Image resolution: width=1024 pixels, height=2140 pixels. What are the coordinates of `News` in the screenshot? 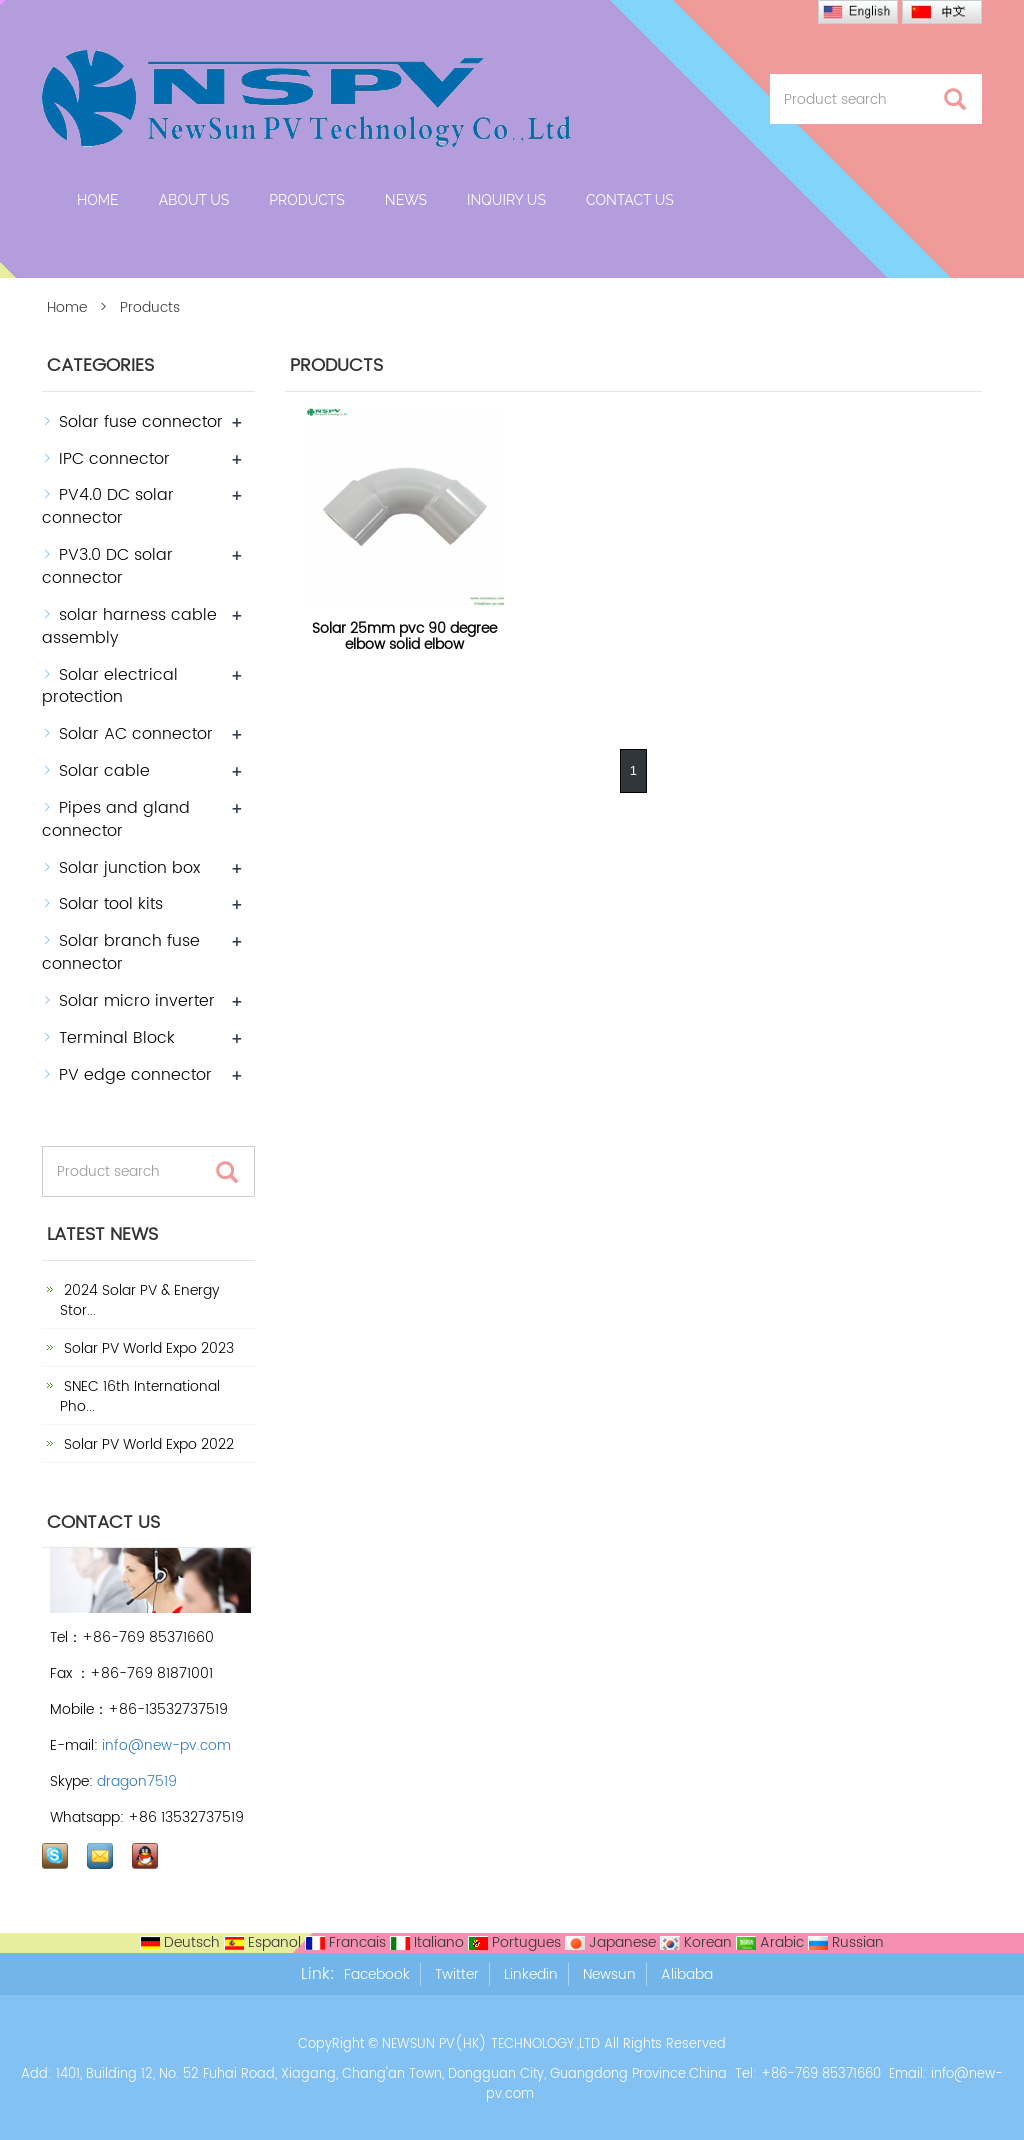 It's located at (406, 200).